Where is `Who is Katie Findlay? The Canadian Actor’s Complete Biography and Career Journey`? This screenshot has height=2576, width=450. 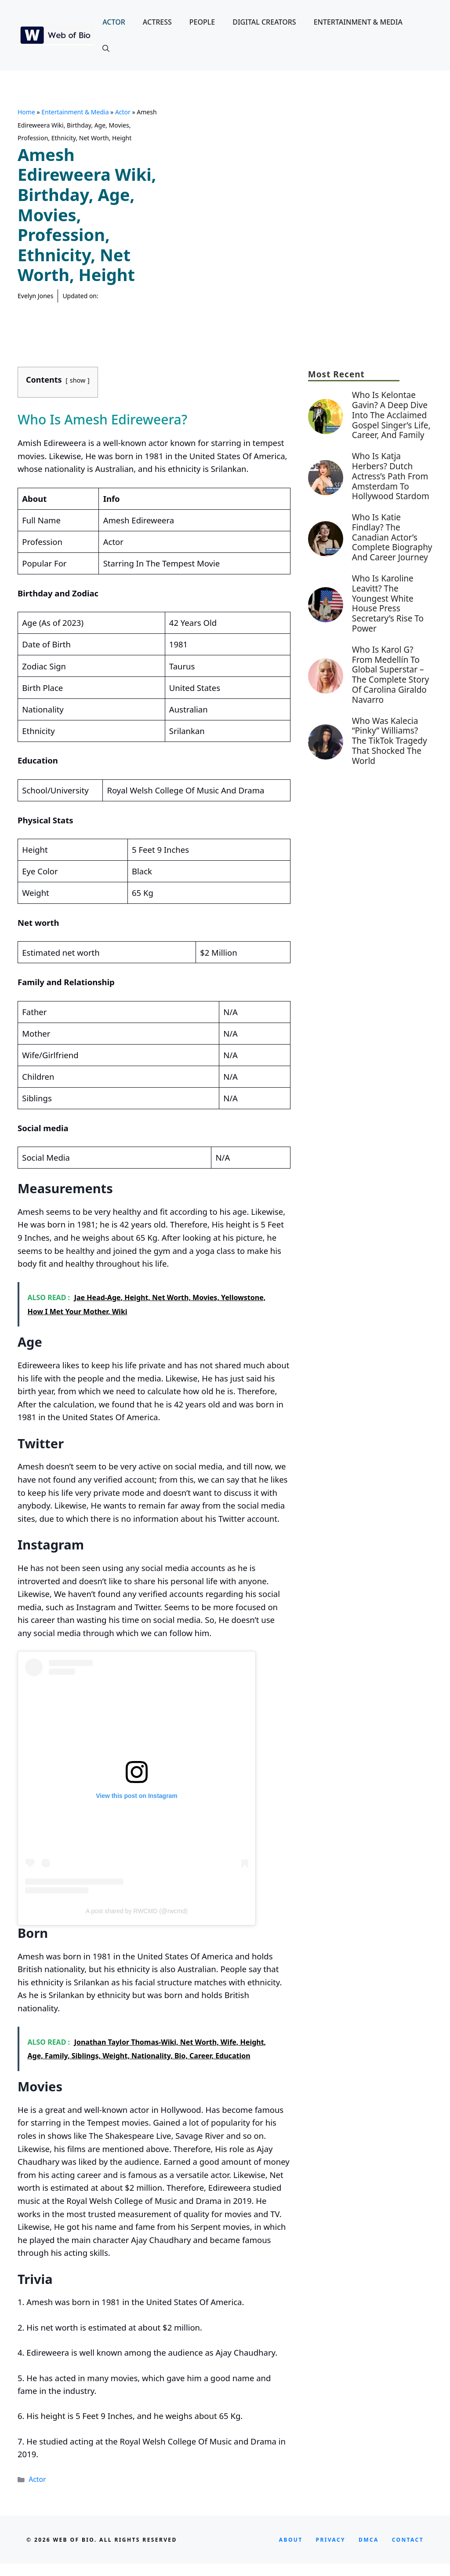 Who is Katie Findlay? The Canadian Actor’s Complete Biography and Career Journey is located at coordinates (392, 537).